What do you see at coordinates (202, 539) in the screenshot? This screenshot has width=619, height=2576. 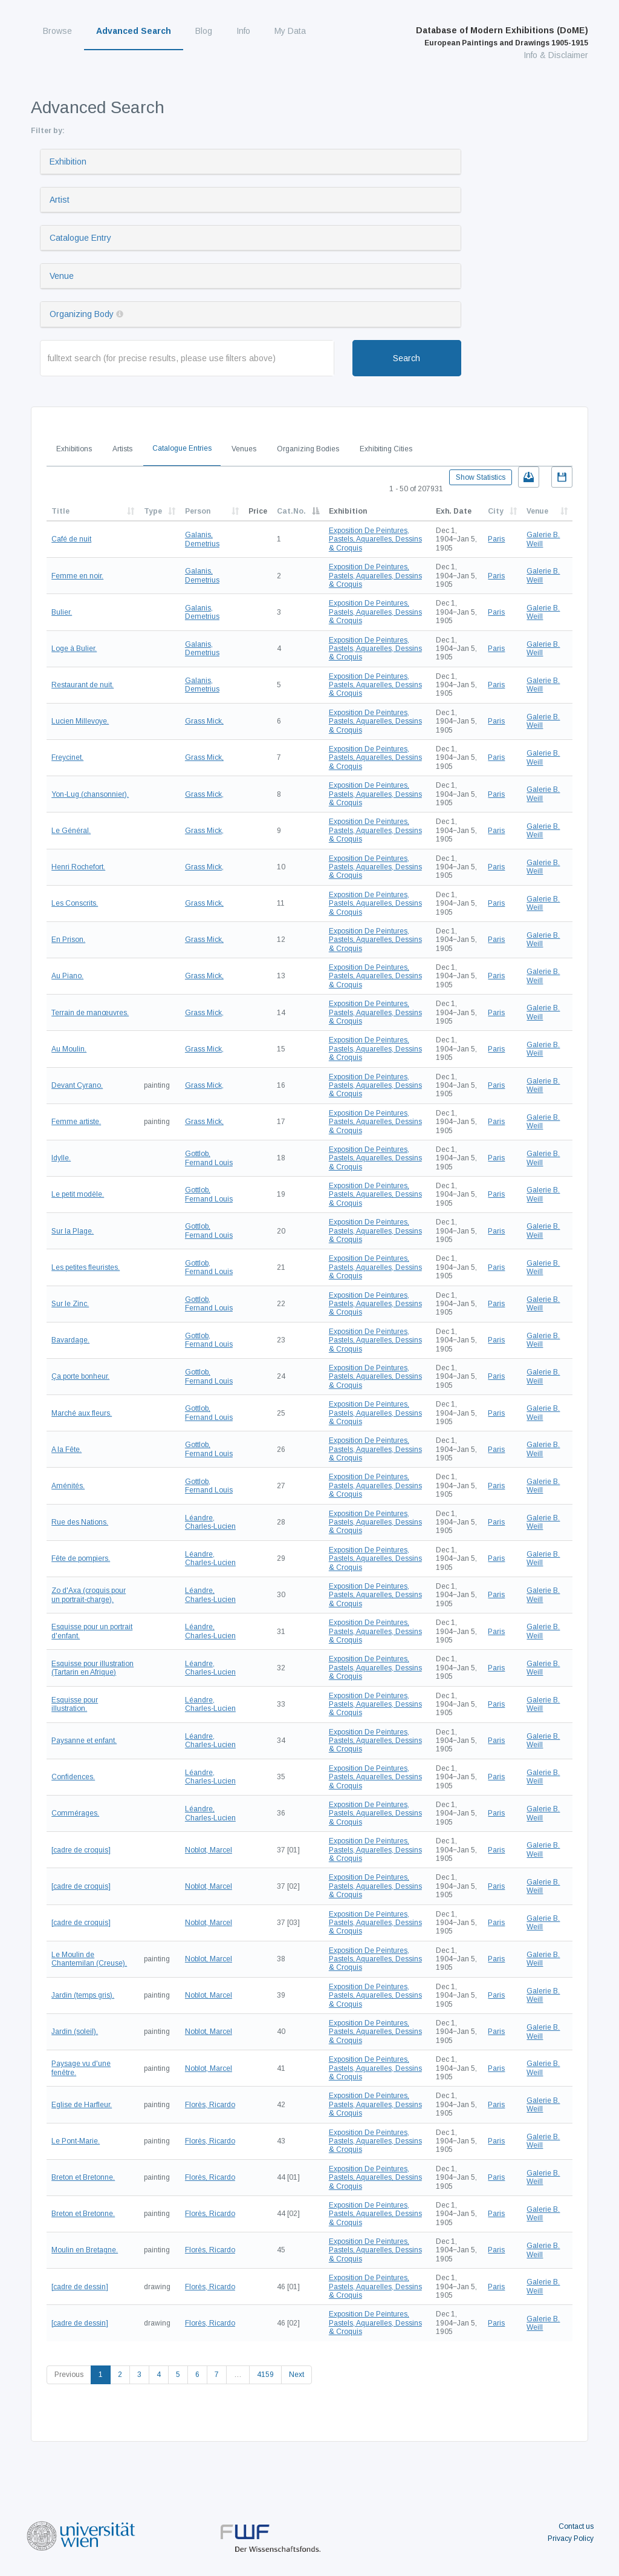 I see `Galanis, Demetrius` at bounding box center [202, 539].